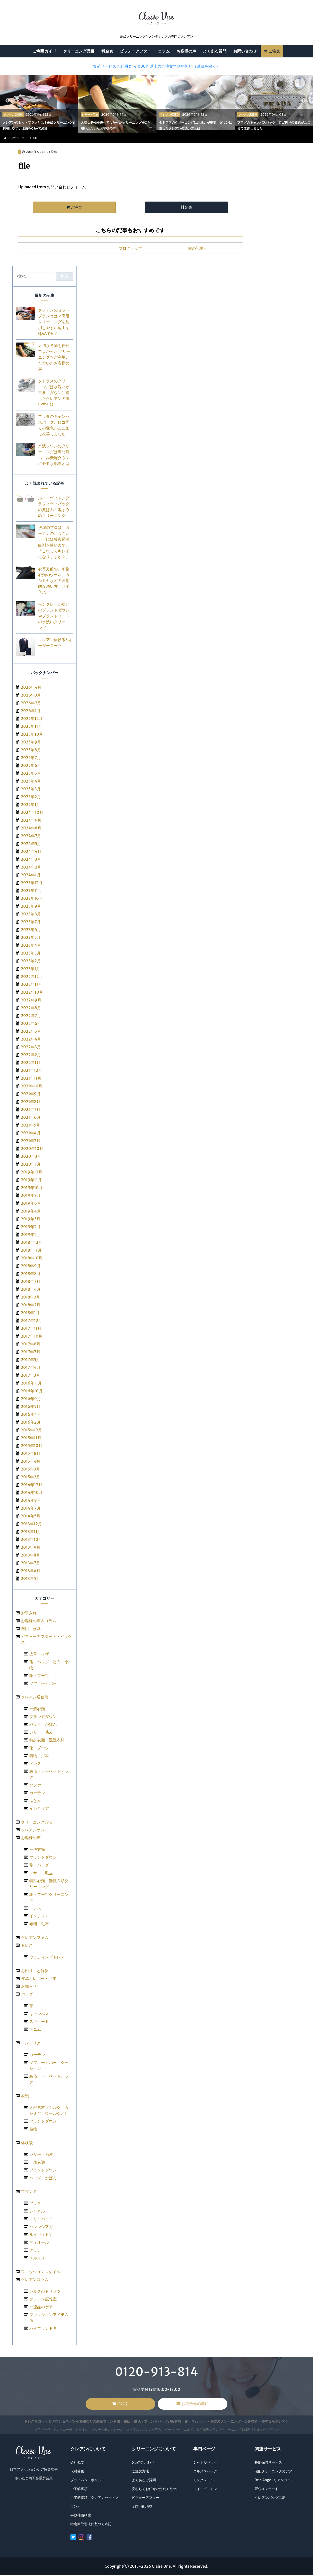 The height and width of the screenshot is (2576, 313). I want to click on 2020年1月, so click(31, 1164).